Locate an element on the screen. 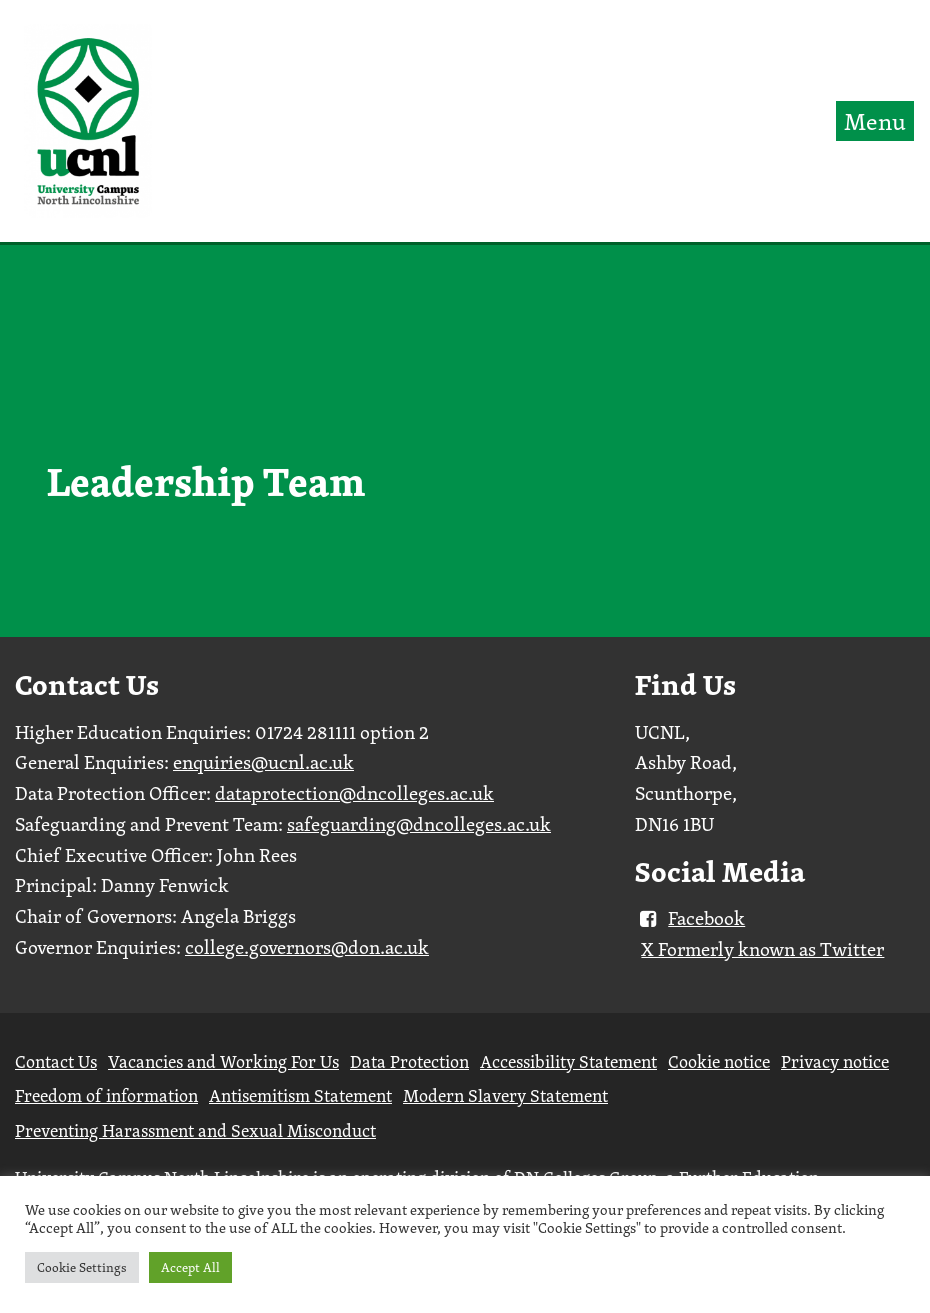  Facebook is located at coordinates (690, 918).